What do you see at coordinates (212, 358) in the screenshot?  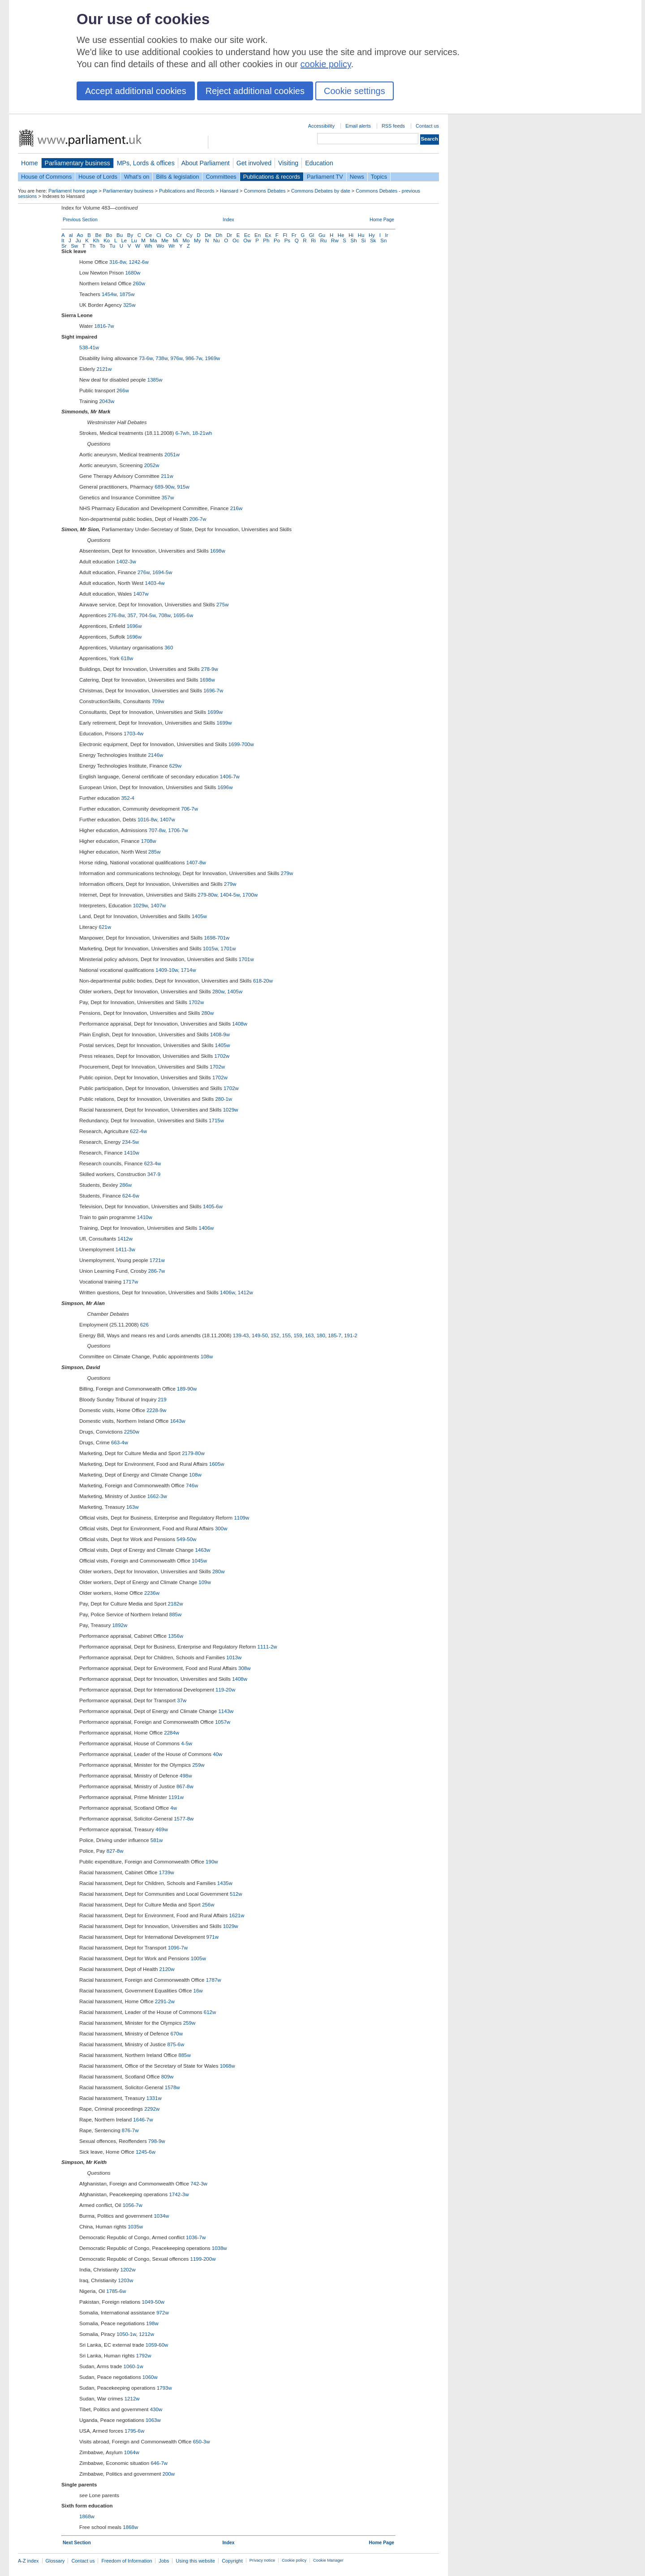 I see `1969w` at bounding box center [212, 358].